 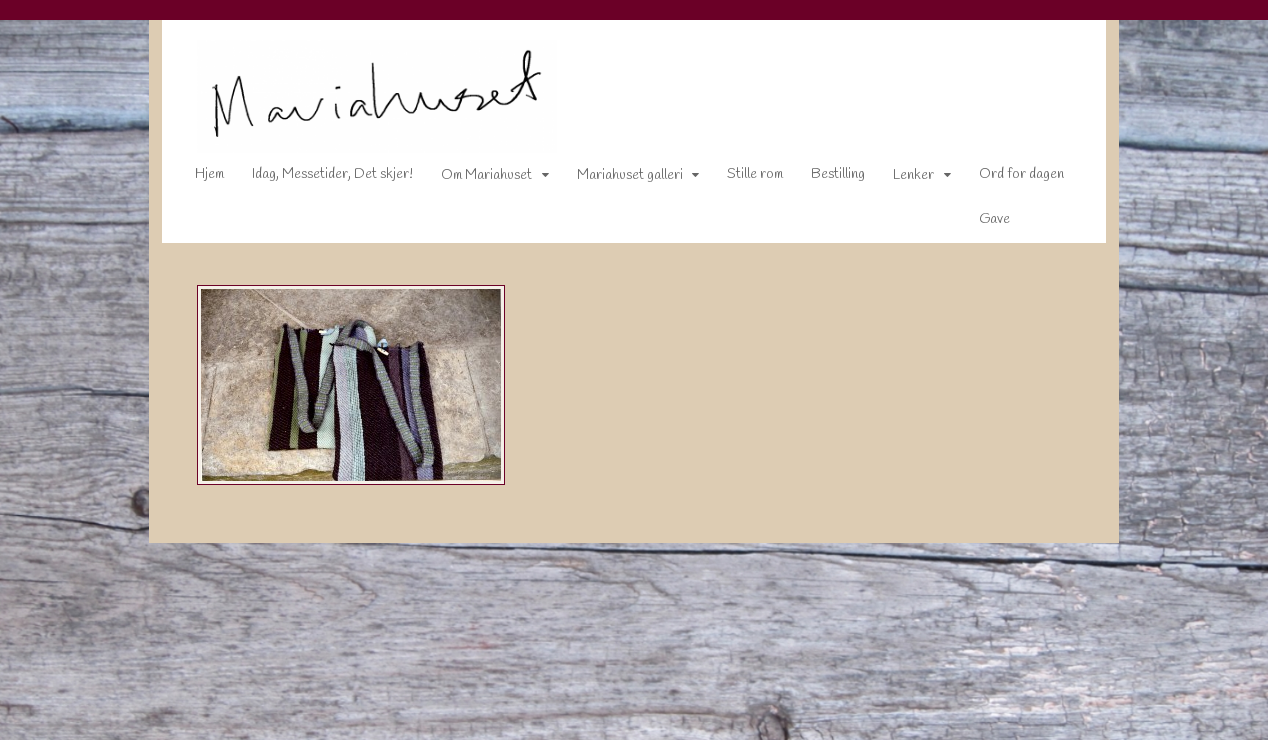 What do you see at coordinates (319, 178) in the screenshot?
I see `Idag, Messetider, Det skjer!` at bounding box center [319, 178].